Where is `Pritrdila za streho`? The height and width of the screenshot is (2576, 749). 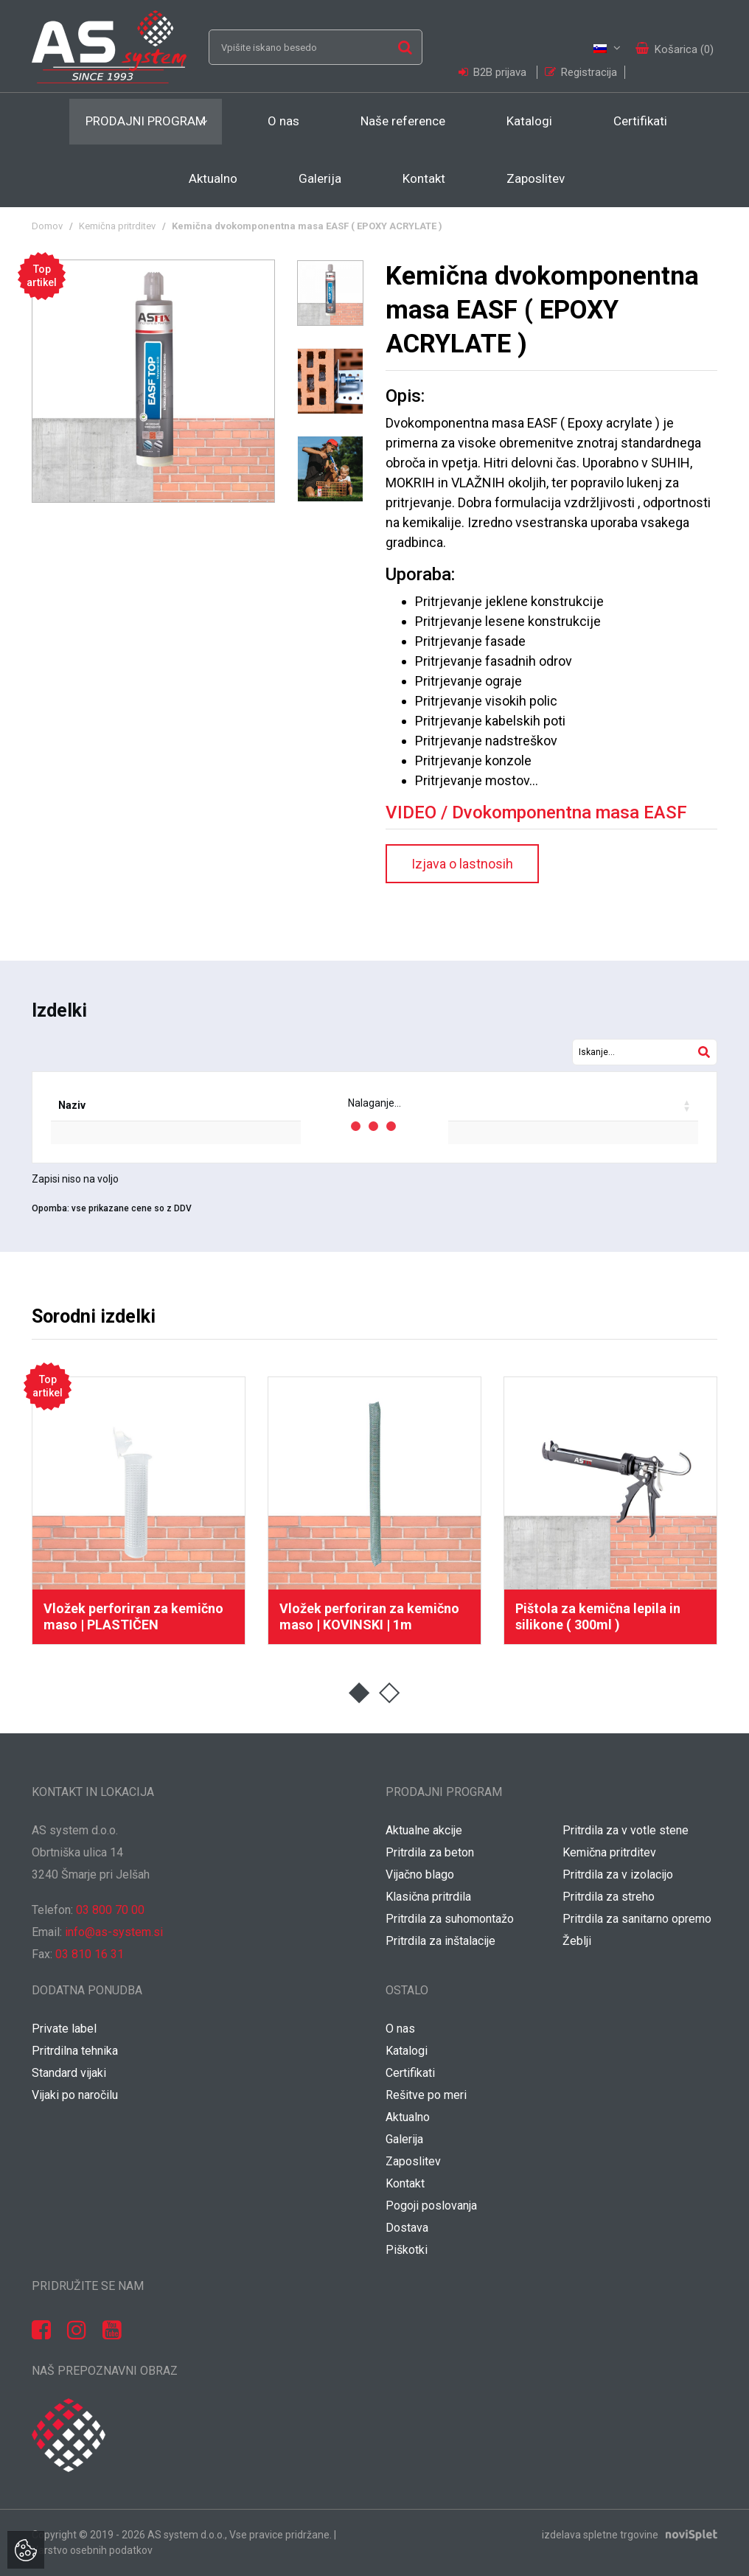 Pritrdila za streho is located at coordinates (608, 1897).